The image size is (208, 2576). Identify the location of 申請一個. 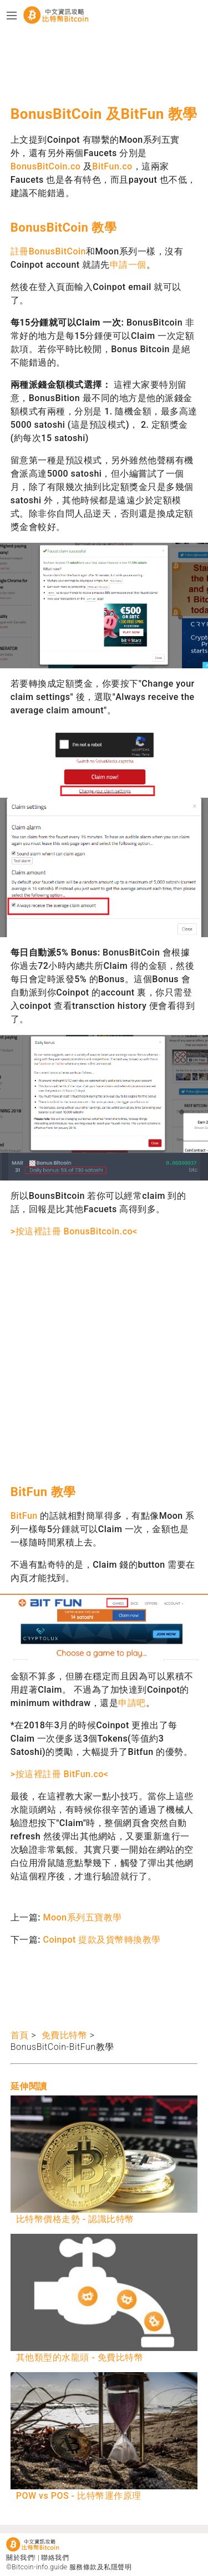
(128, 264).